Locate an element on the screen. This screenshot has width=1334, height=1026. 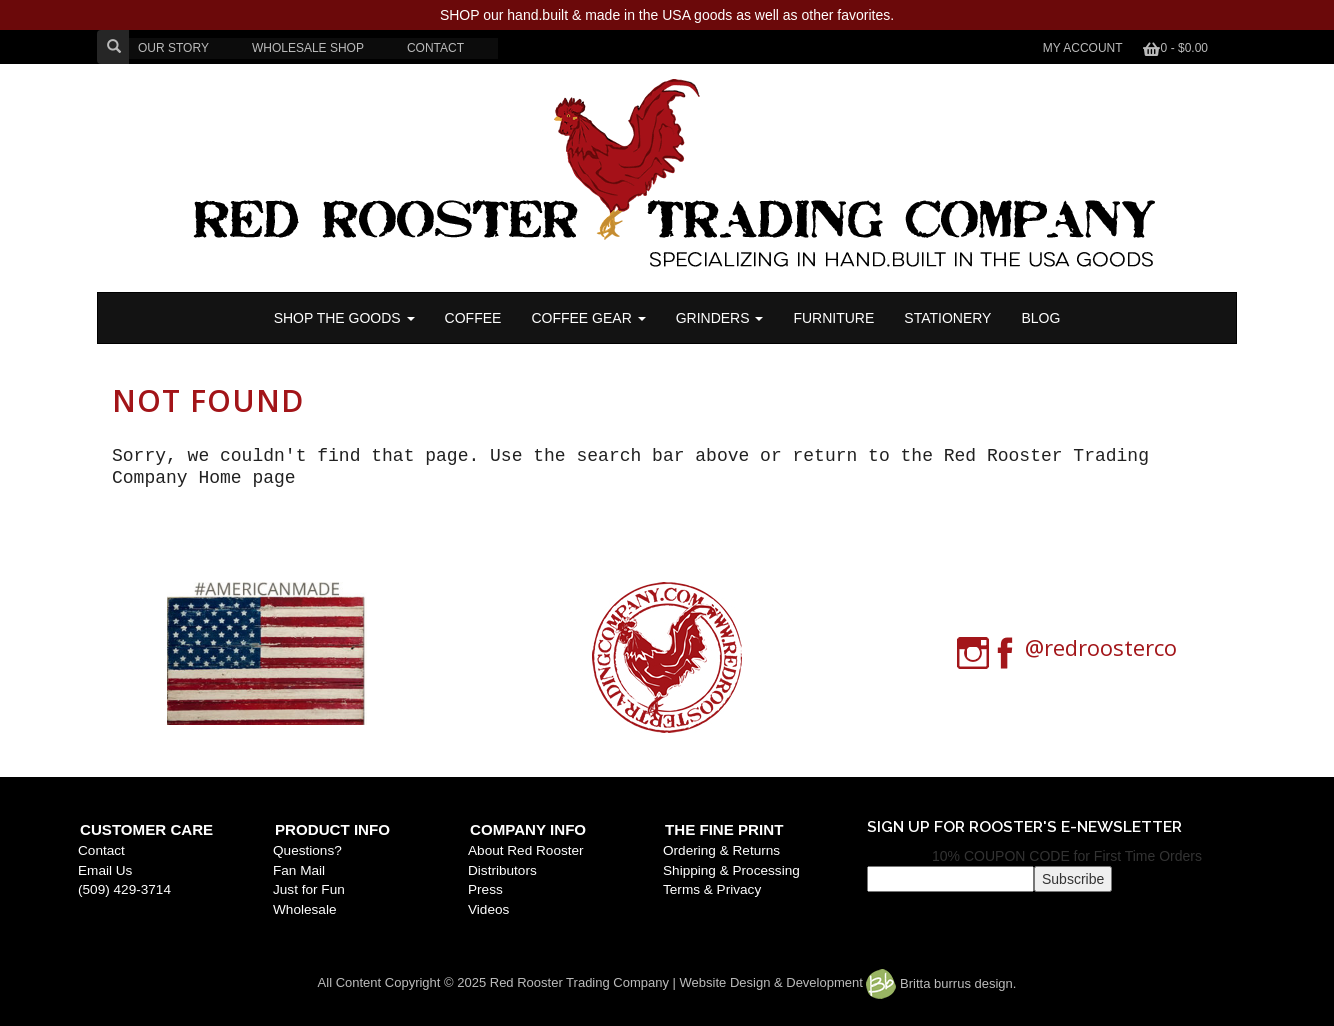
FURNITURE is located at coordinates (833, 318).